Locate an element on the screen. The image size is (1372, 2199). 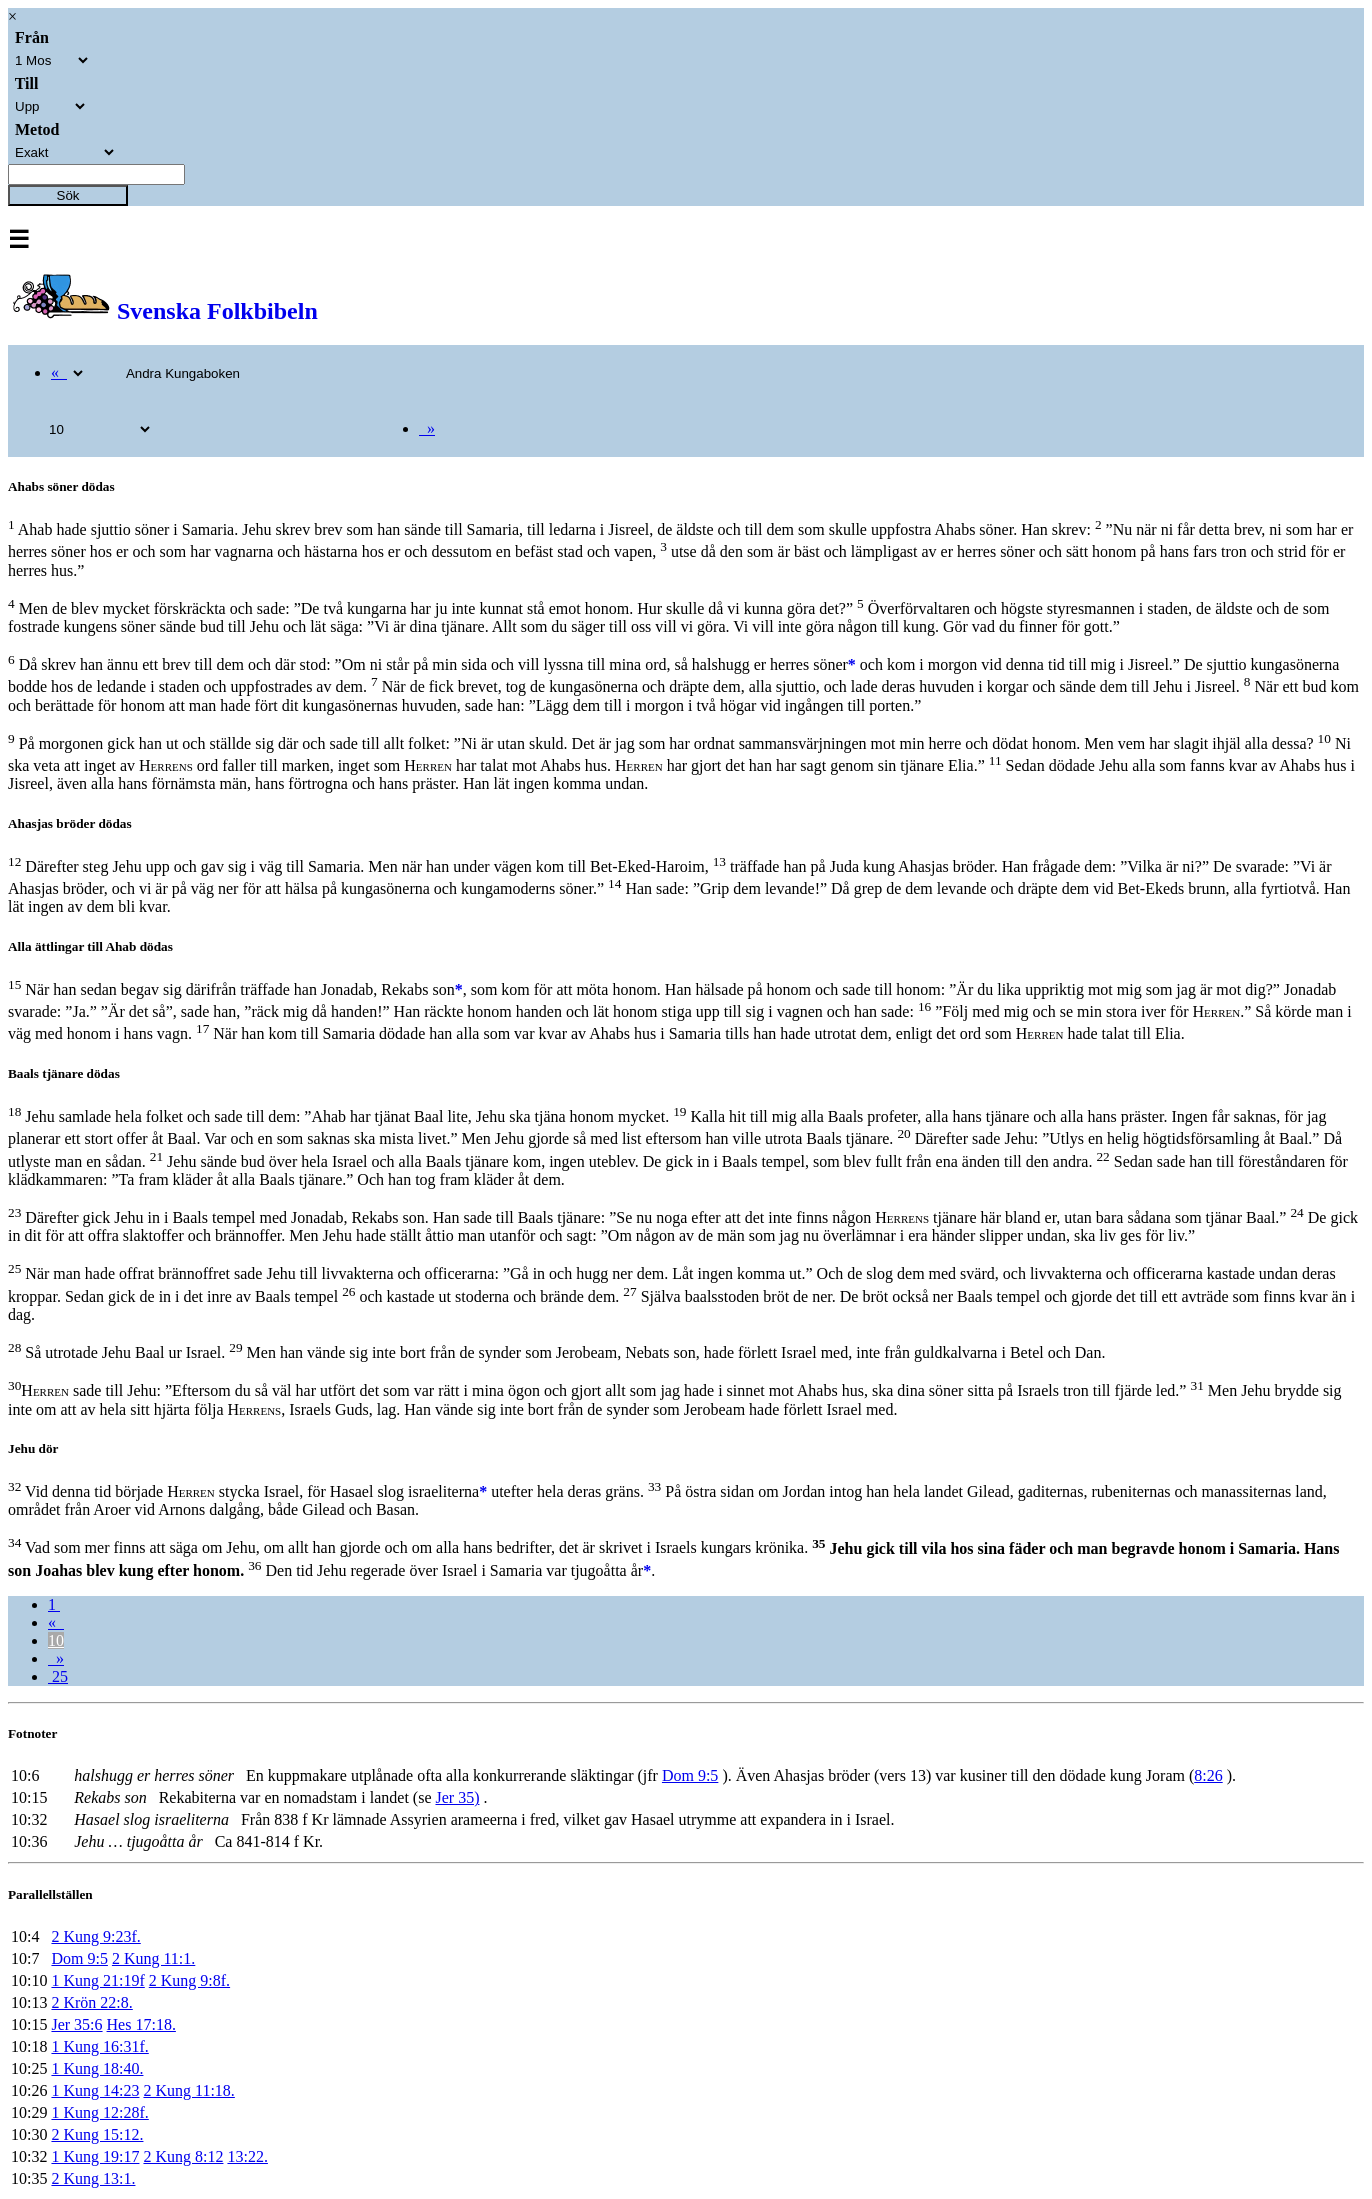
10 is located at coordinates (56, 1640).